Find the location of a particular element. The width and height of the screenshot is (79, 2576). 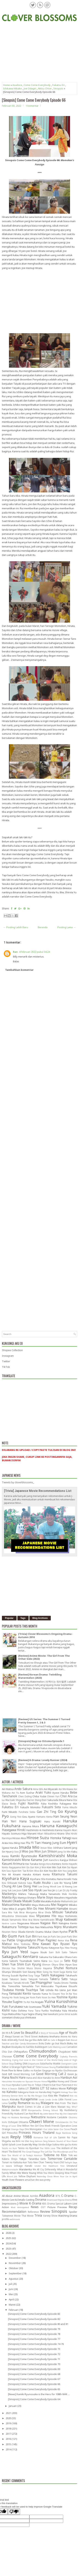

Sakuma Yui is located at coordinates (45, 1957).